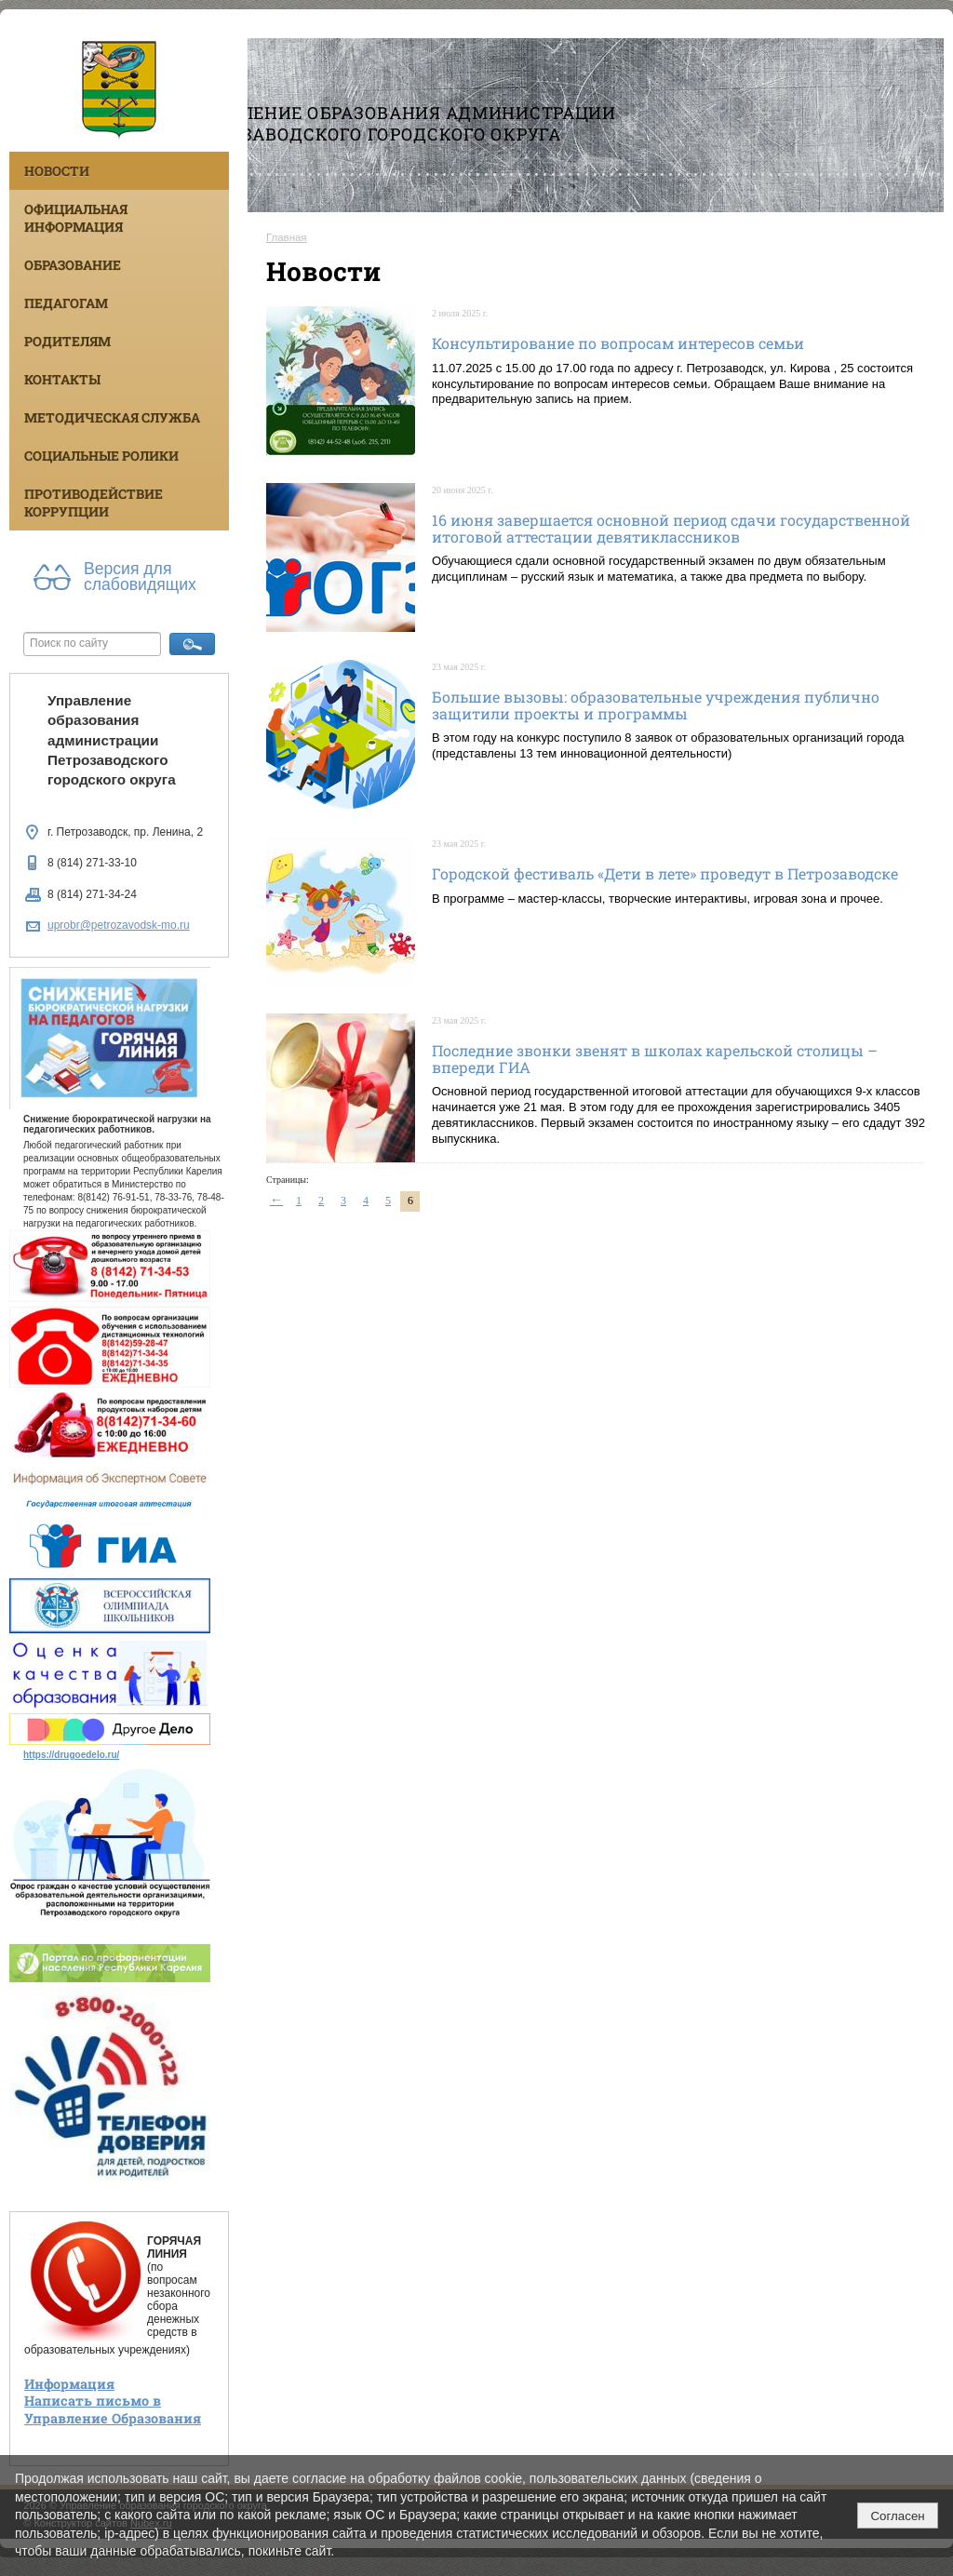  I want to click on Противодействие коррупции, so click(93, 502).